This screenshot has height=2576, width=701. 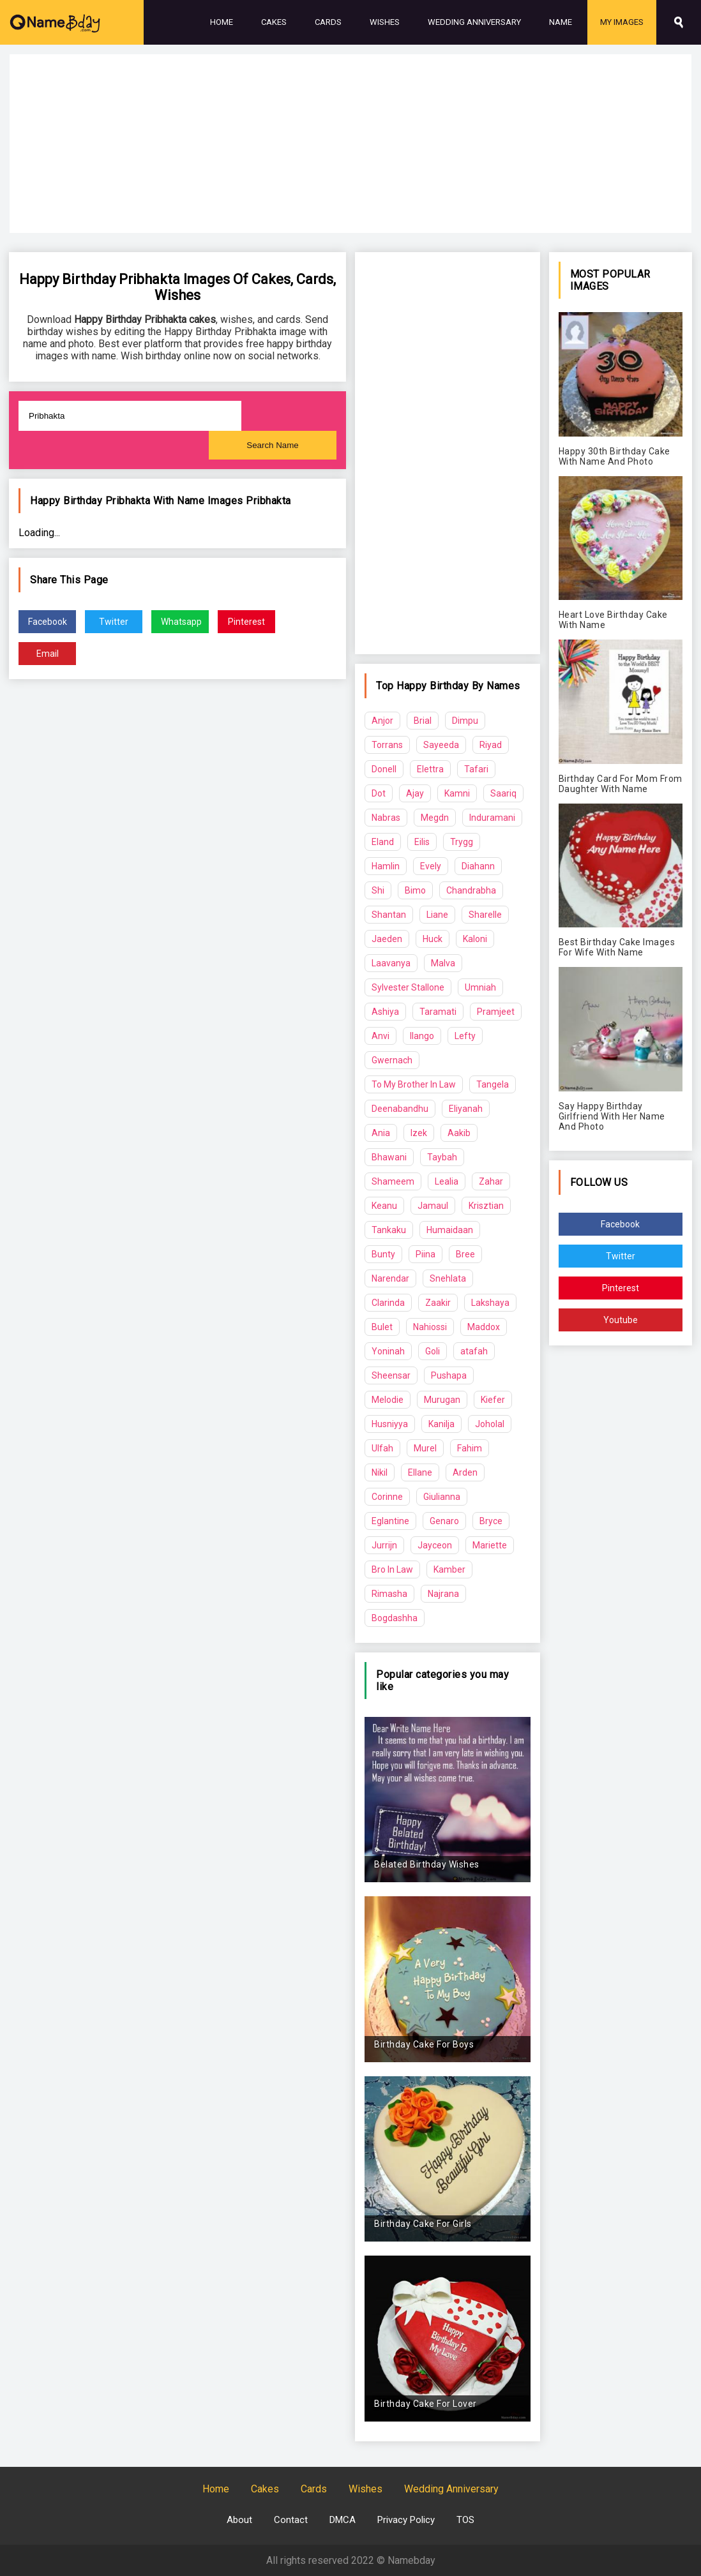 What do you see at coordinates (328, 22) in the screenshot?
I see `Cards` at bounding box center [328, 22].